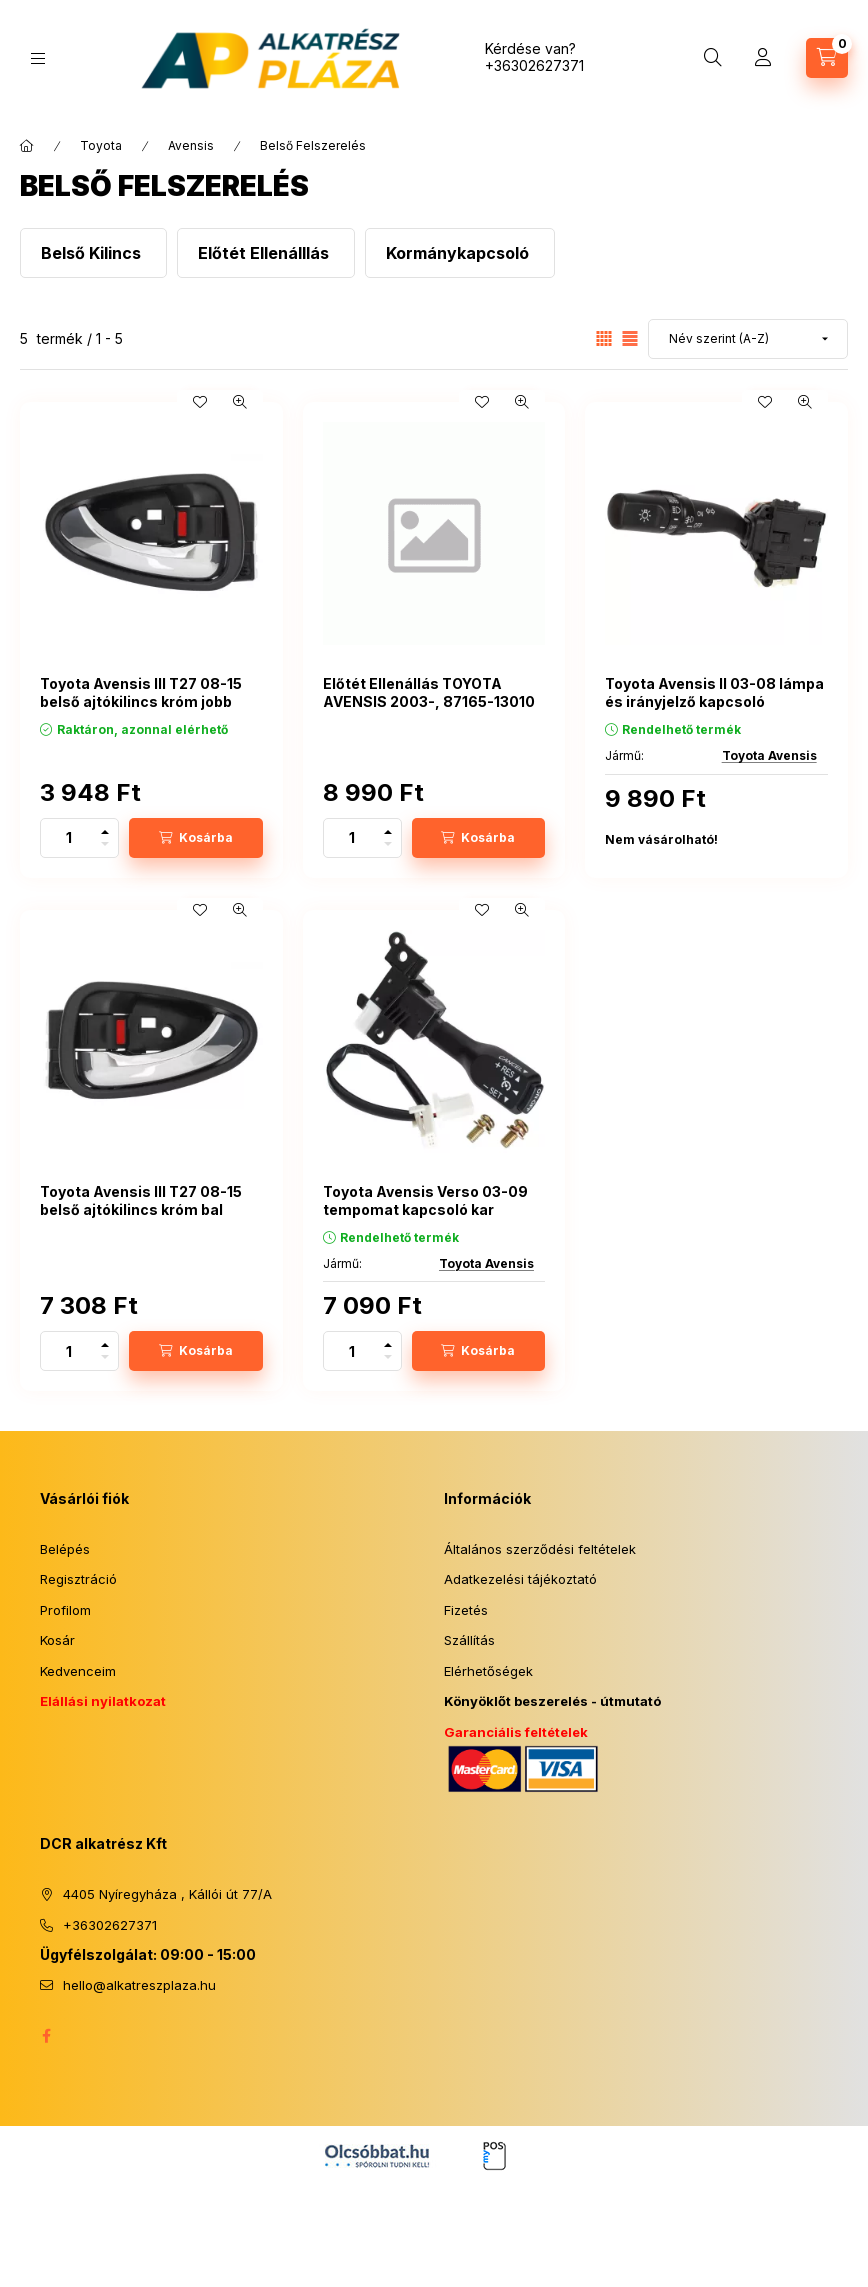  What do you see at coordinates (466, 1610) in the screenshot?
I see `Fizetés` at bounding box center [466, 1610].